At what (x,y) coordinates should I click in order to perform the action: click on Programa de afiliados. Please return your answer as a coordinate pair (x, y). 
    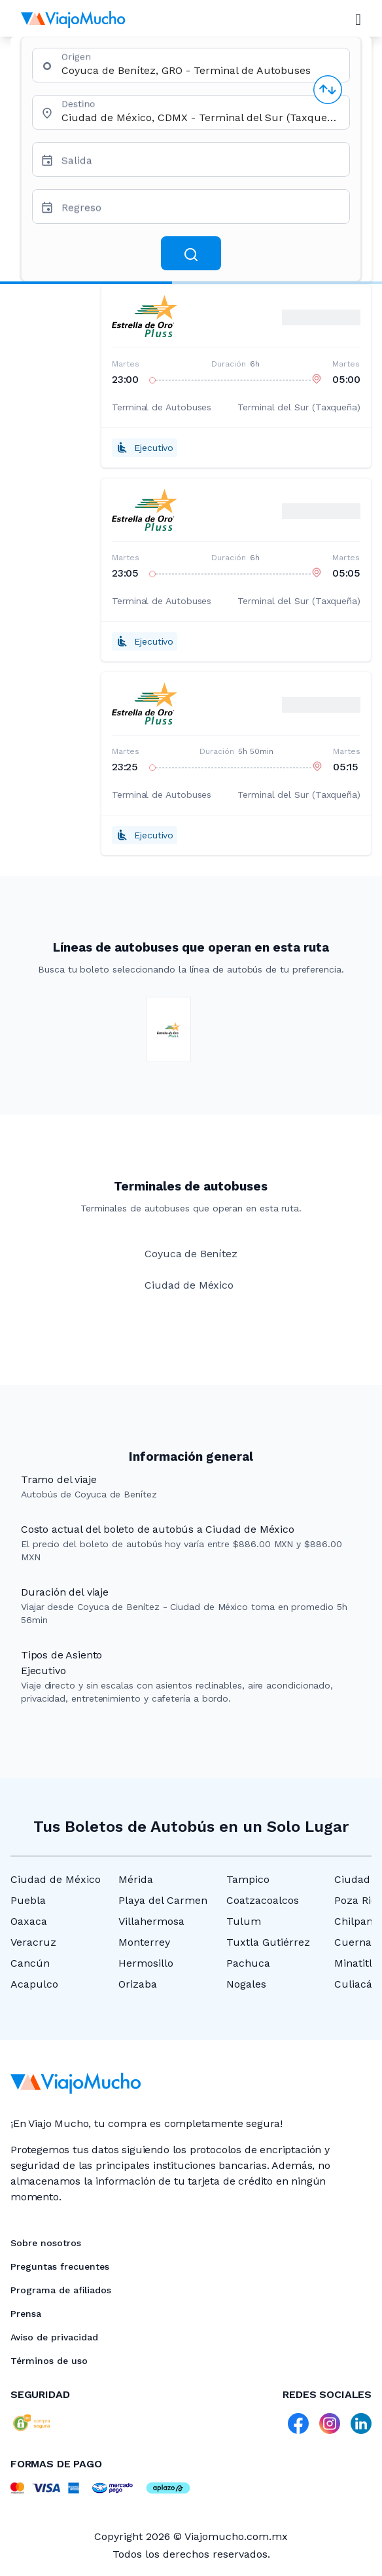
    Looking at the image, I should click on (60, 2290).